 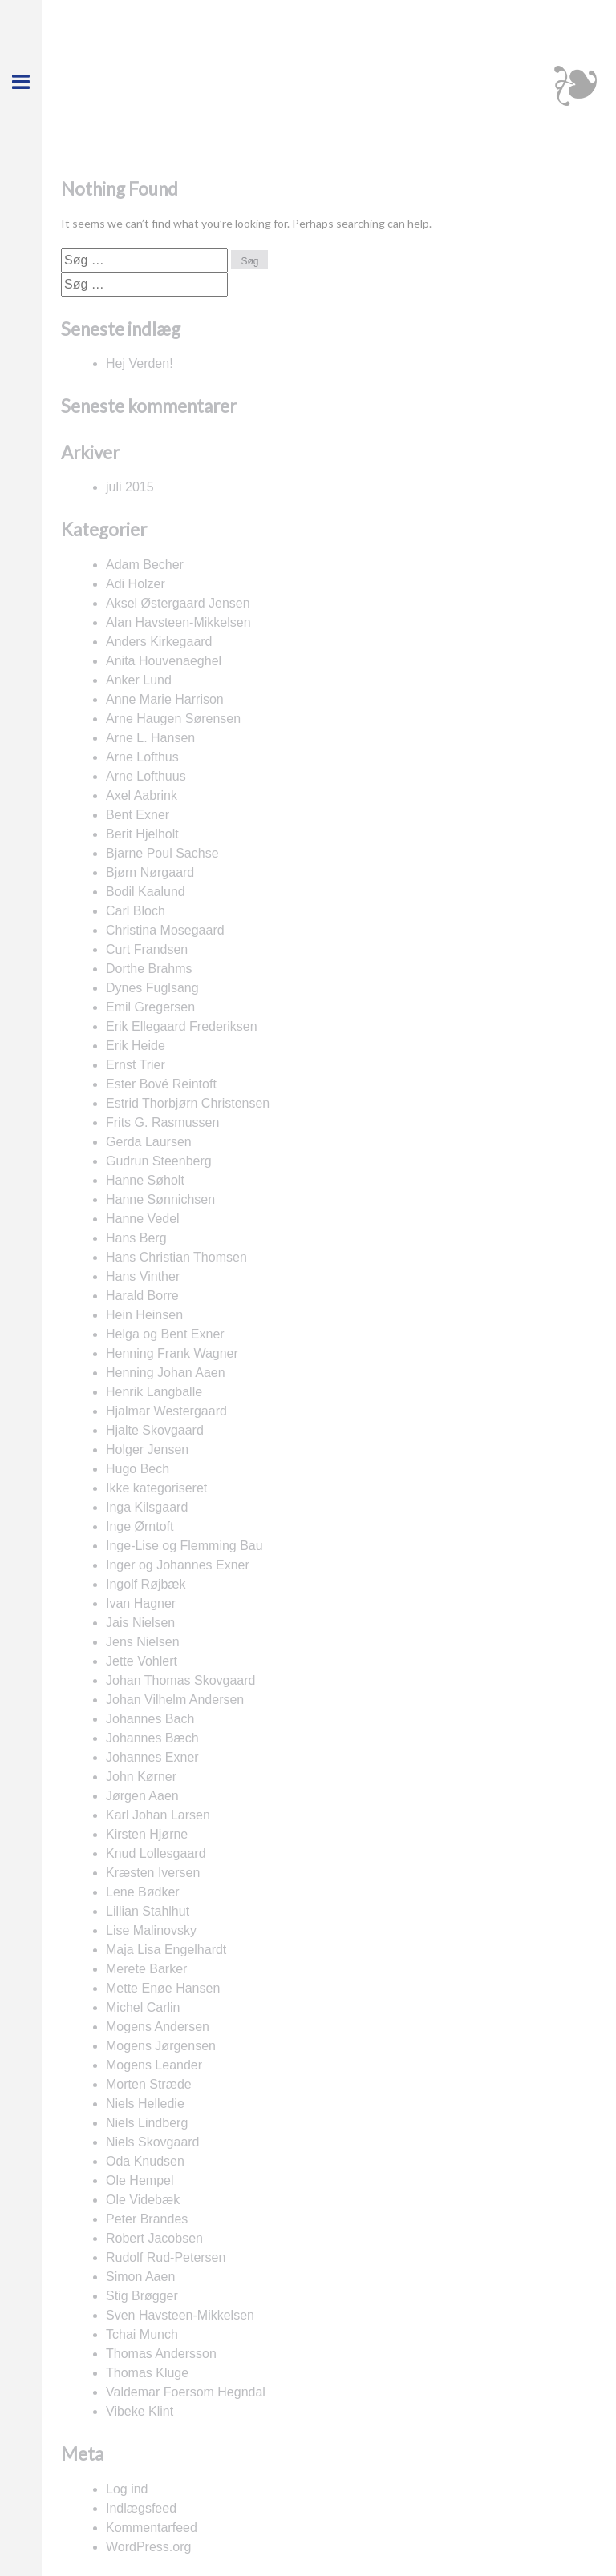 What do you see at coordinates (166, 1949) in the screenshot?
I see `Maja Lisa Engelhardt` at bounding box center [166, 1949].